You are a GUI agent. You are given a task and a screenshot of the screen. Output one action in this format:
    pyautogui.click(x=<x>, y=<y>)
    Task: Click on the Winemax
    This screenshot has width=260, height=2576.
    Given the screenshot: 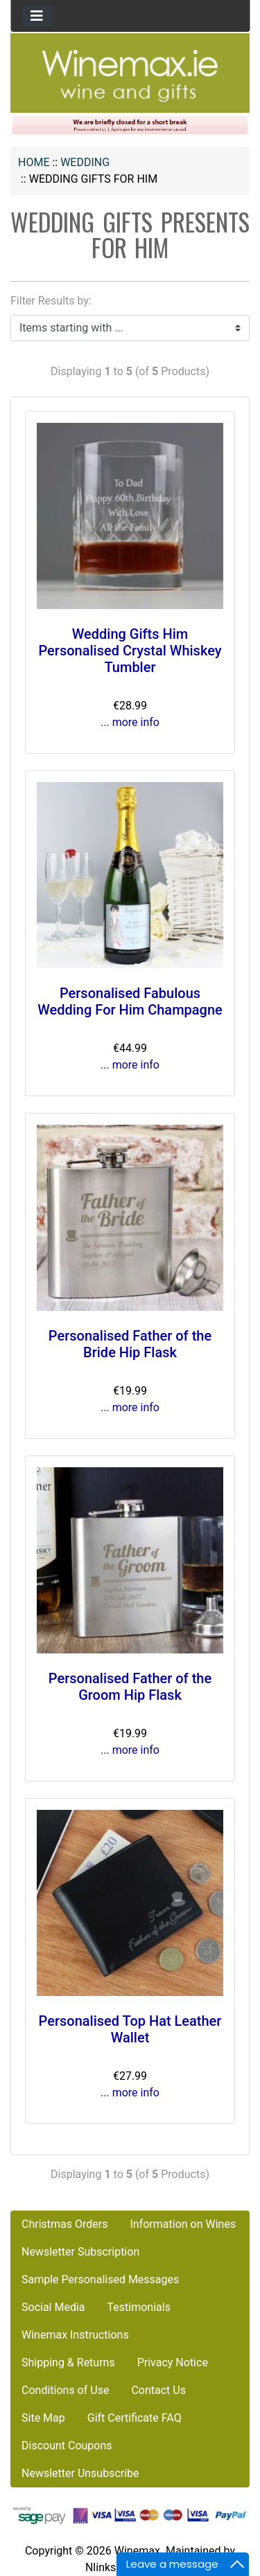 What is the action you would take?
    pyautogui.click(x=137, y=2550)
    